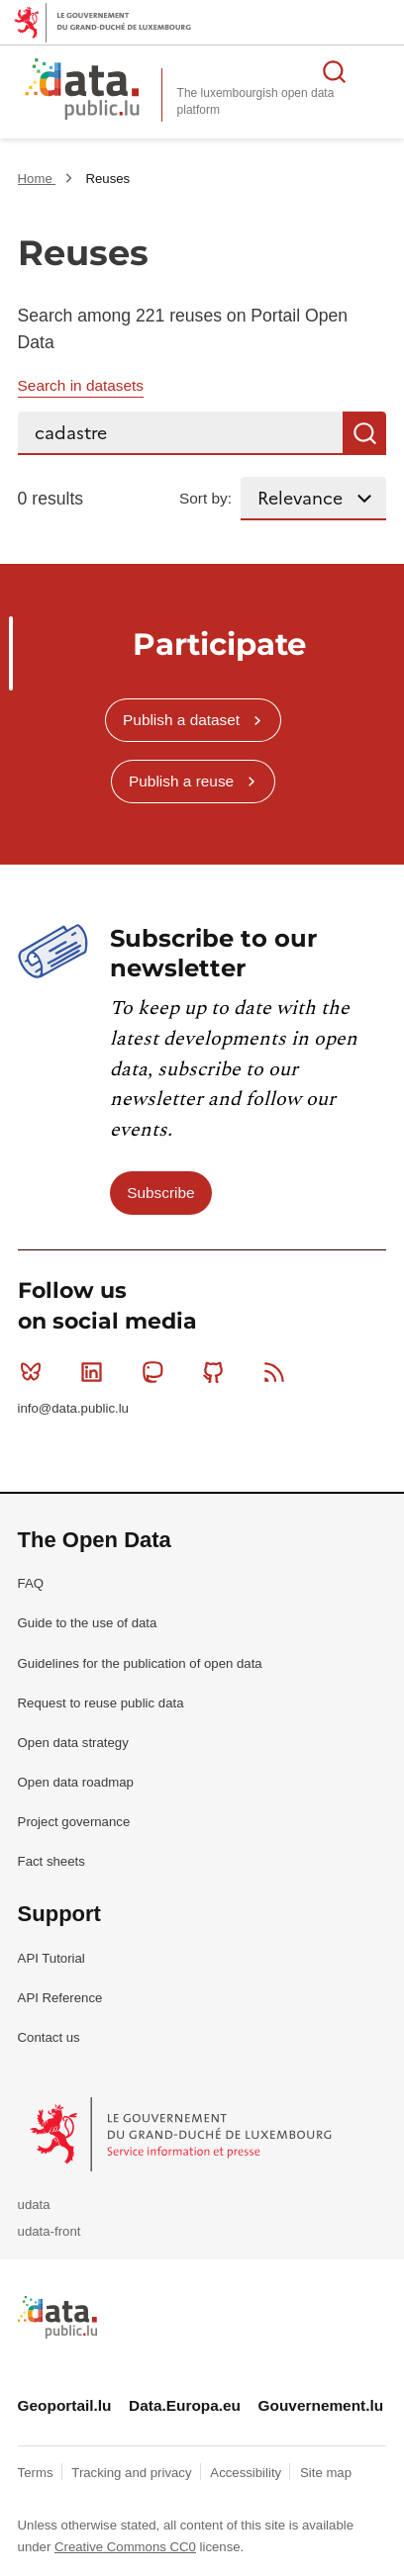 The image size is (404, 2576). I want to click on Open data strategy, so click(73, 1742).